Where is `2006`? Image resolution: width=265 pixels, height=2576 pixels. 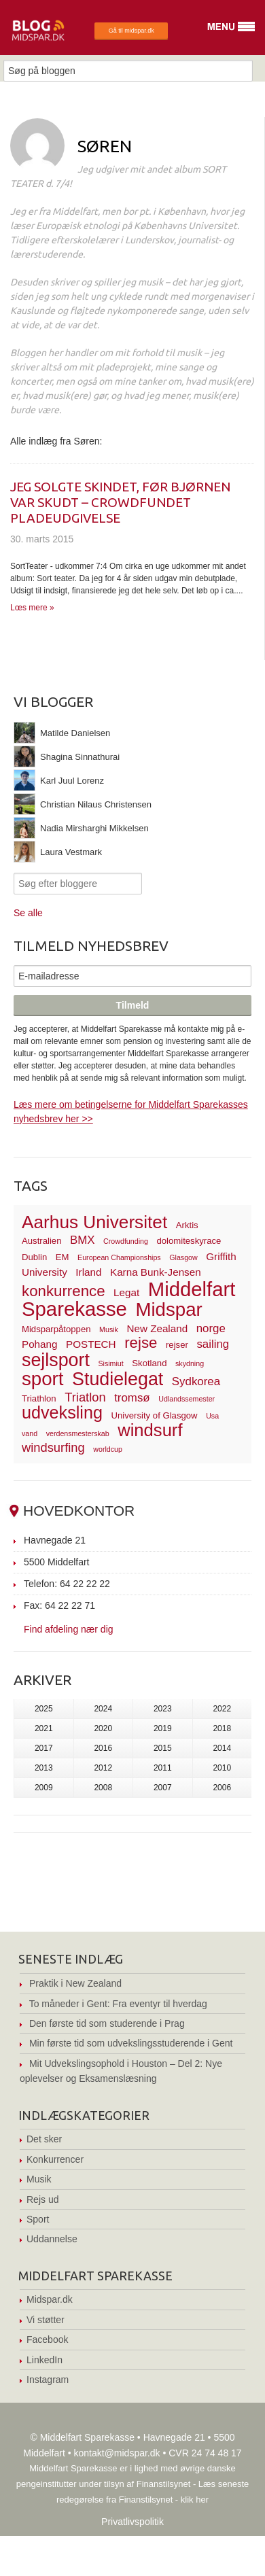
2006 is located at coordinates (222, 1787).